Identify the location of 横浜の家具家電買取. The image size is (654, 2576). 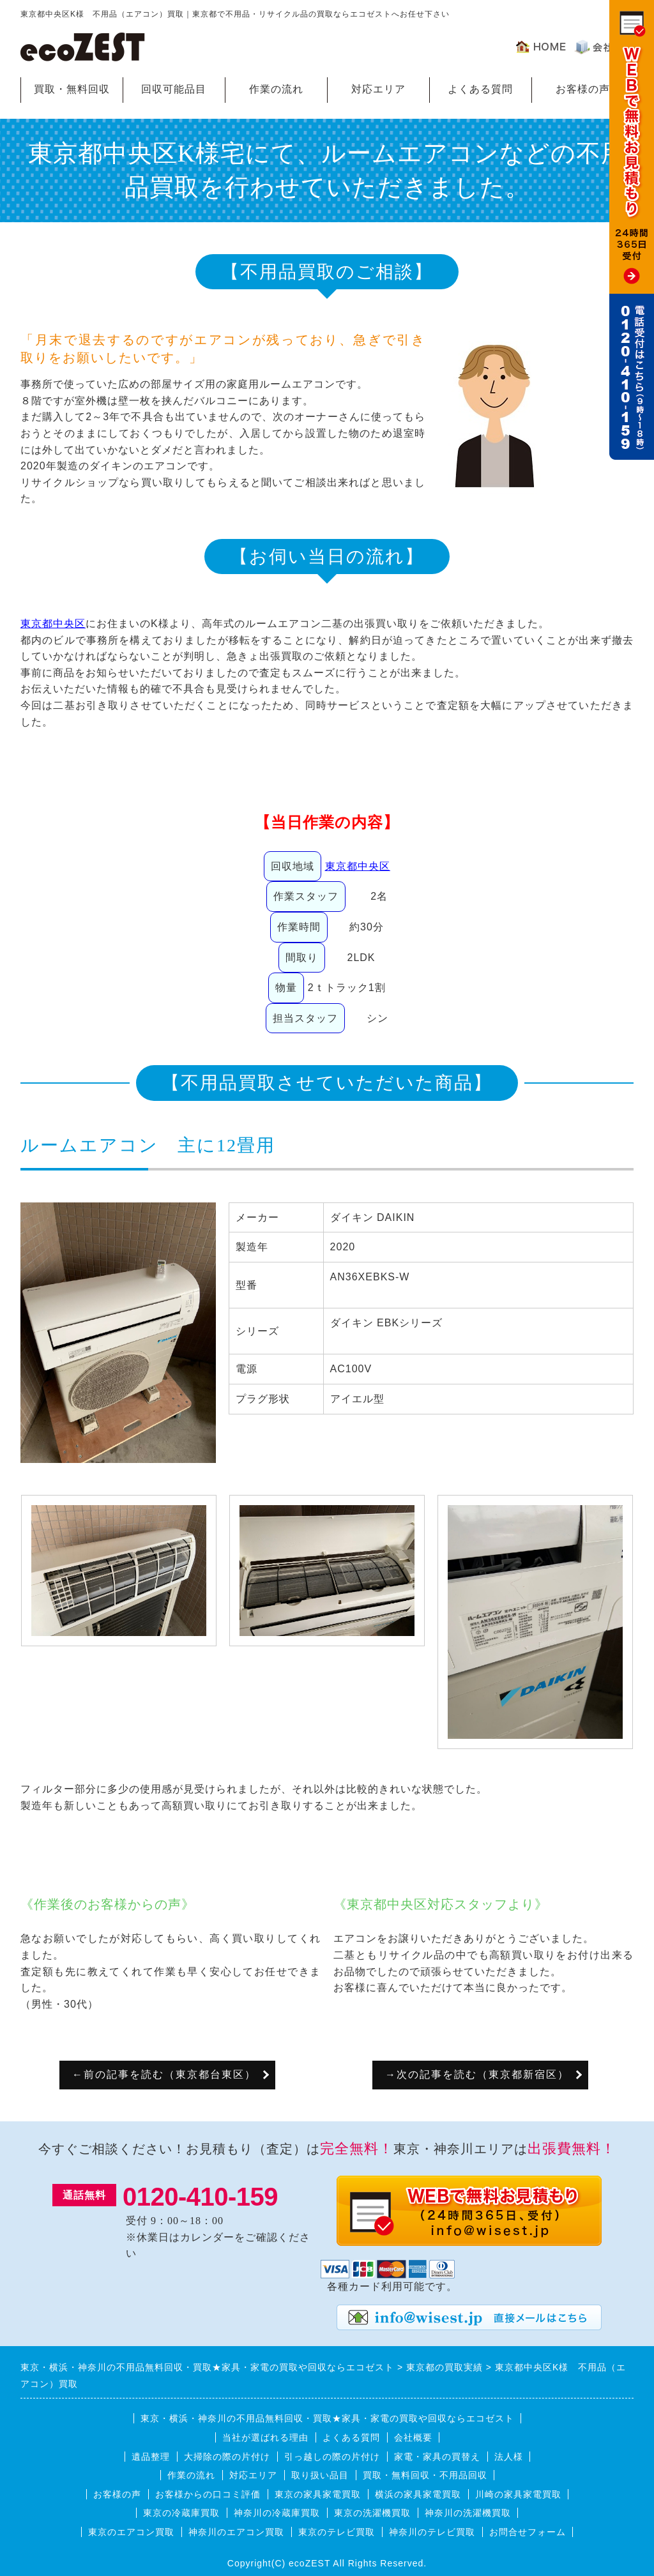
(418, 2494).